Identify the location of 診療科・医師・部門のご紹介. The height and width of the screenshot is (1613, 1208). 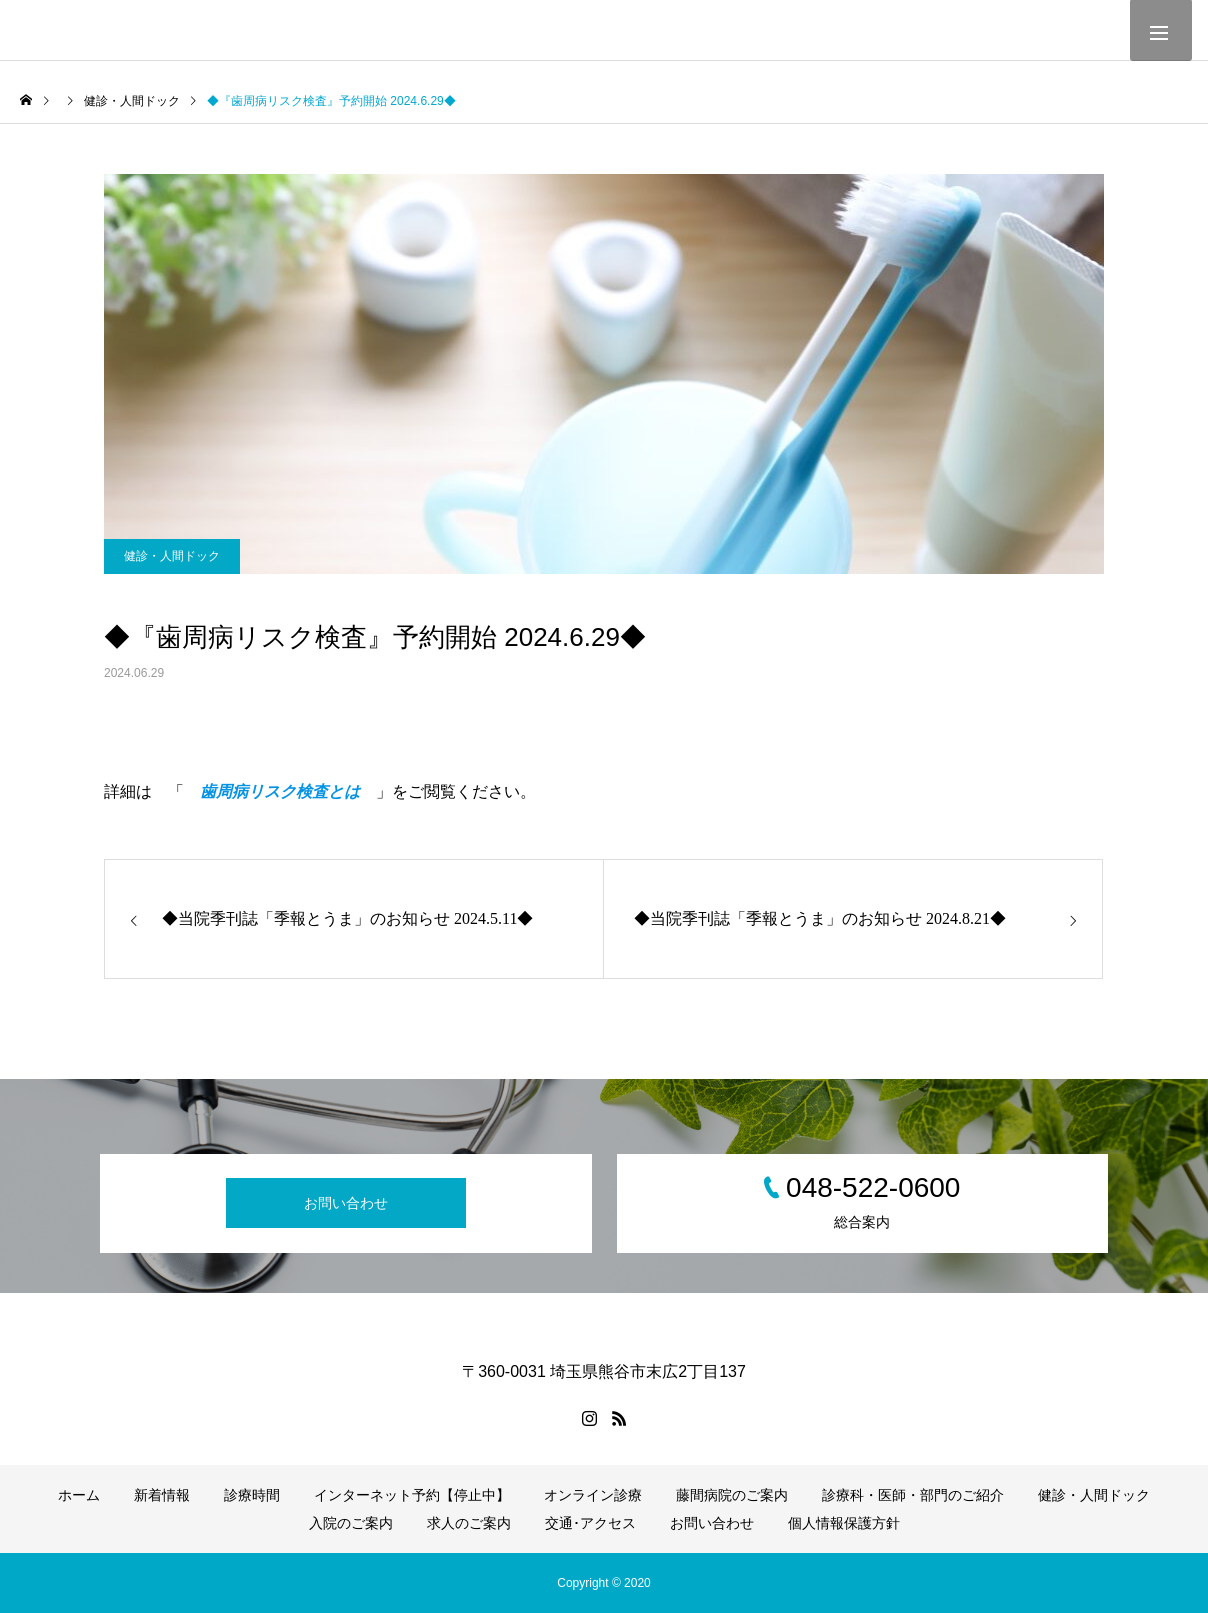
(913, 1495).